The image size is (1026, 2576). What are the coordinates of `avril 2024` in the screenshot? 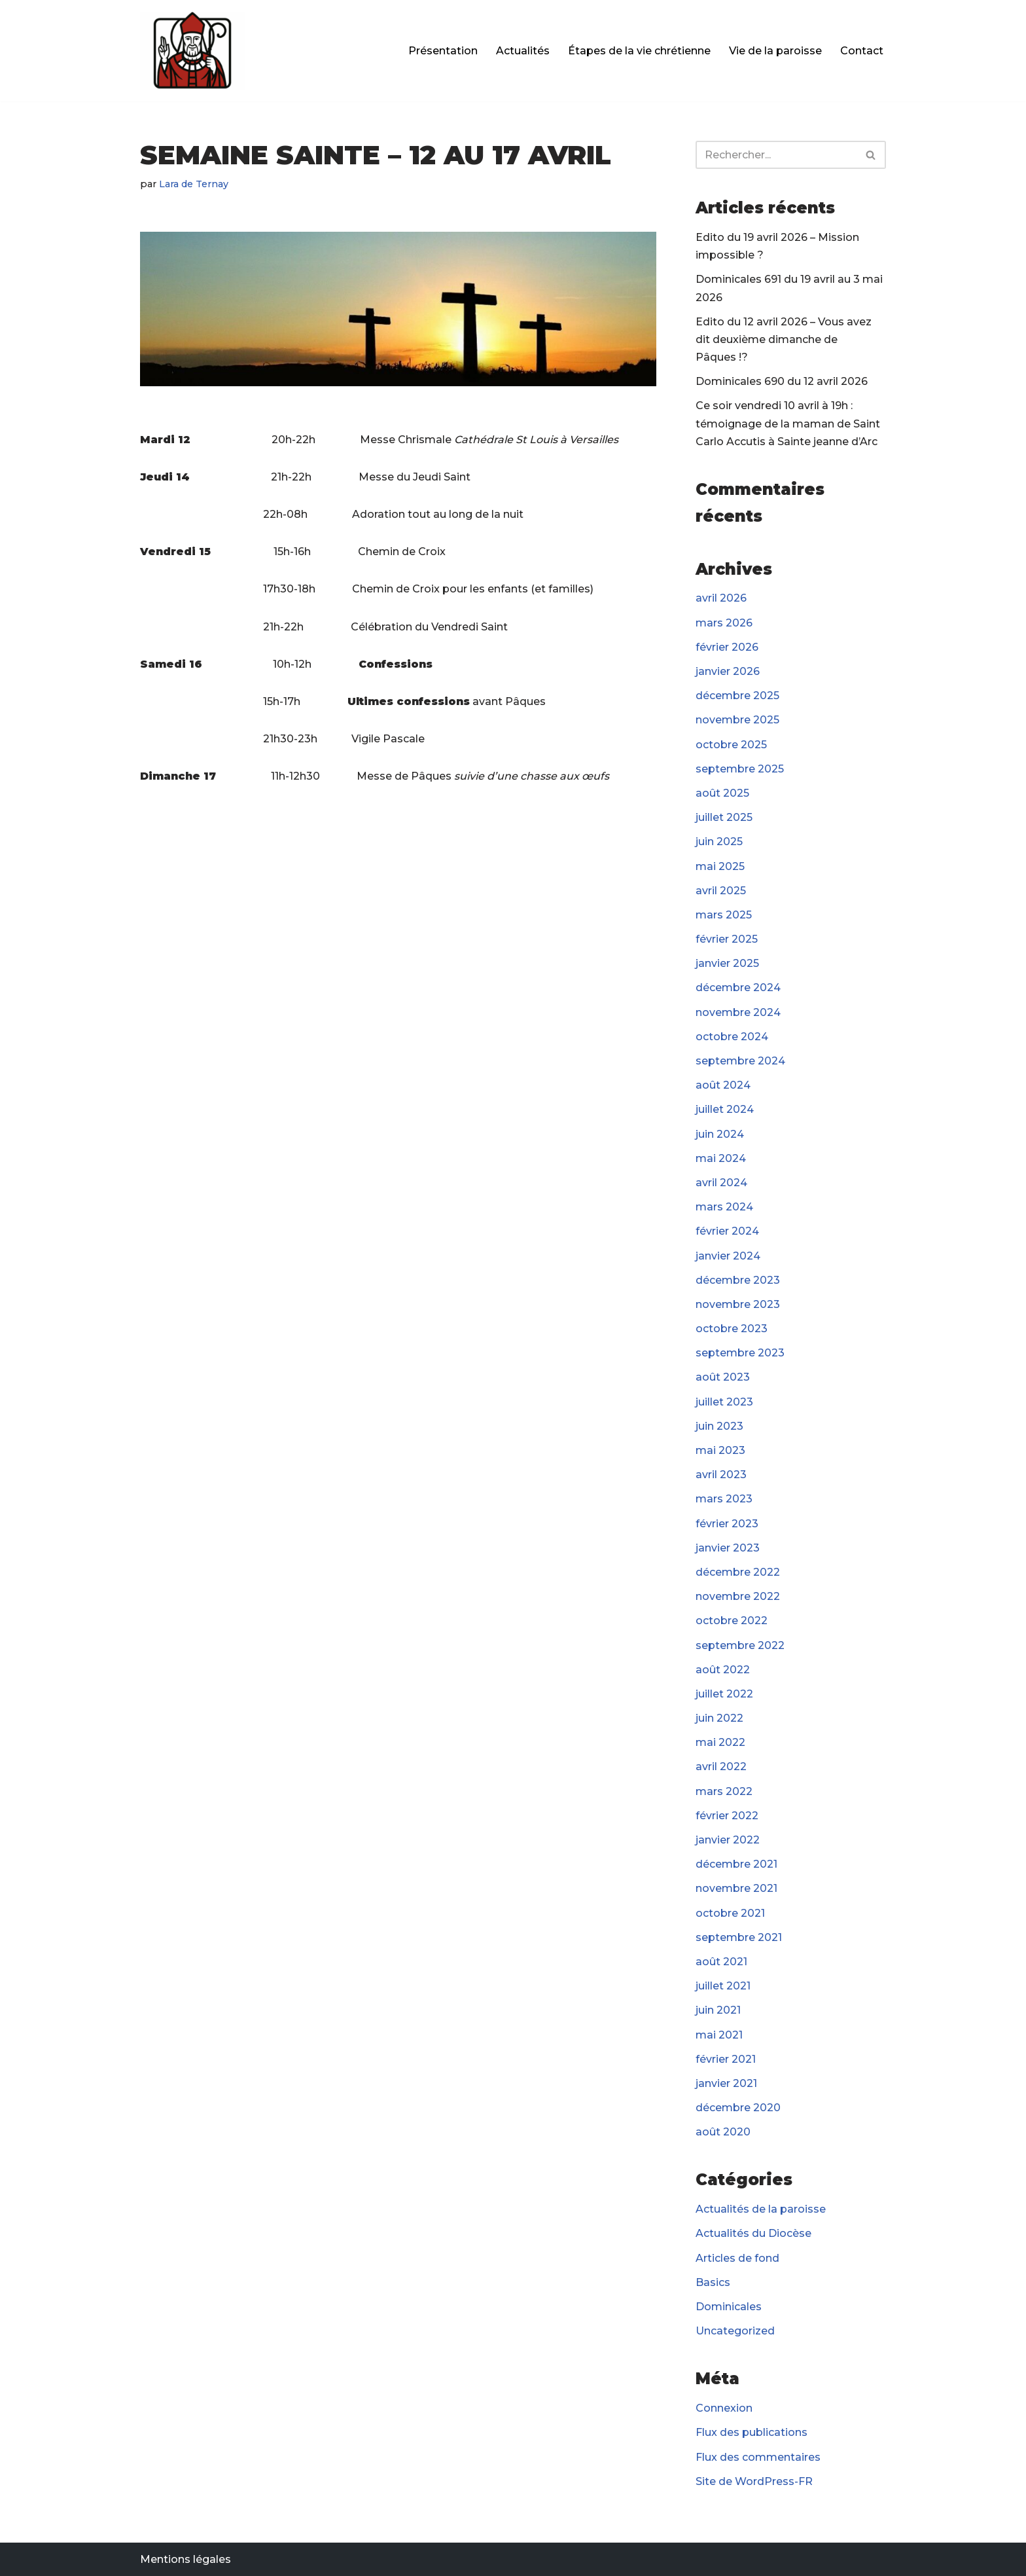 It's located at (721, 1182).